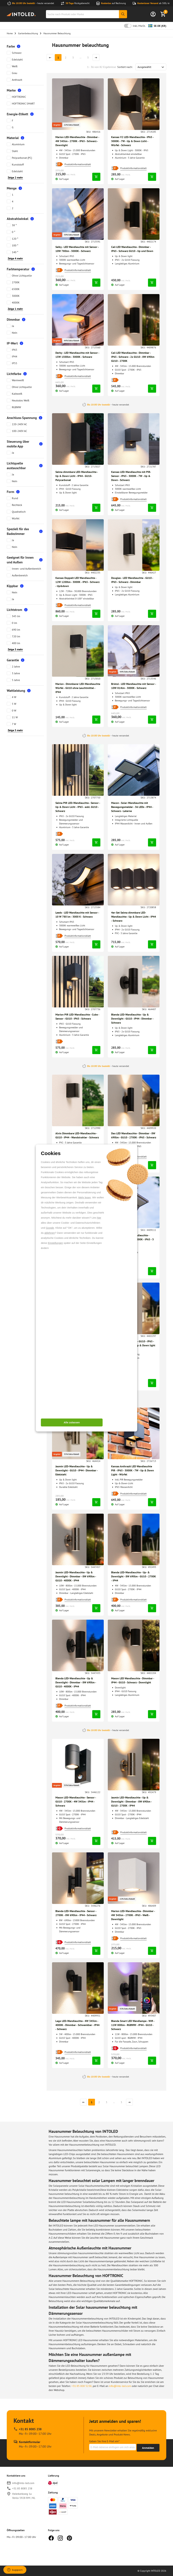  Describe the element at coordinates (133, 439) in the screenshot. I see `[Gehen zu Kansas LED-Wandleuchte mit PIR-Sensor - IP65 - 3000K - 7W - Up & Down - Schwarz]` at that location.